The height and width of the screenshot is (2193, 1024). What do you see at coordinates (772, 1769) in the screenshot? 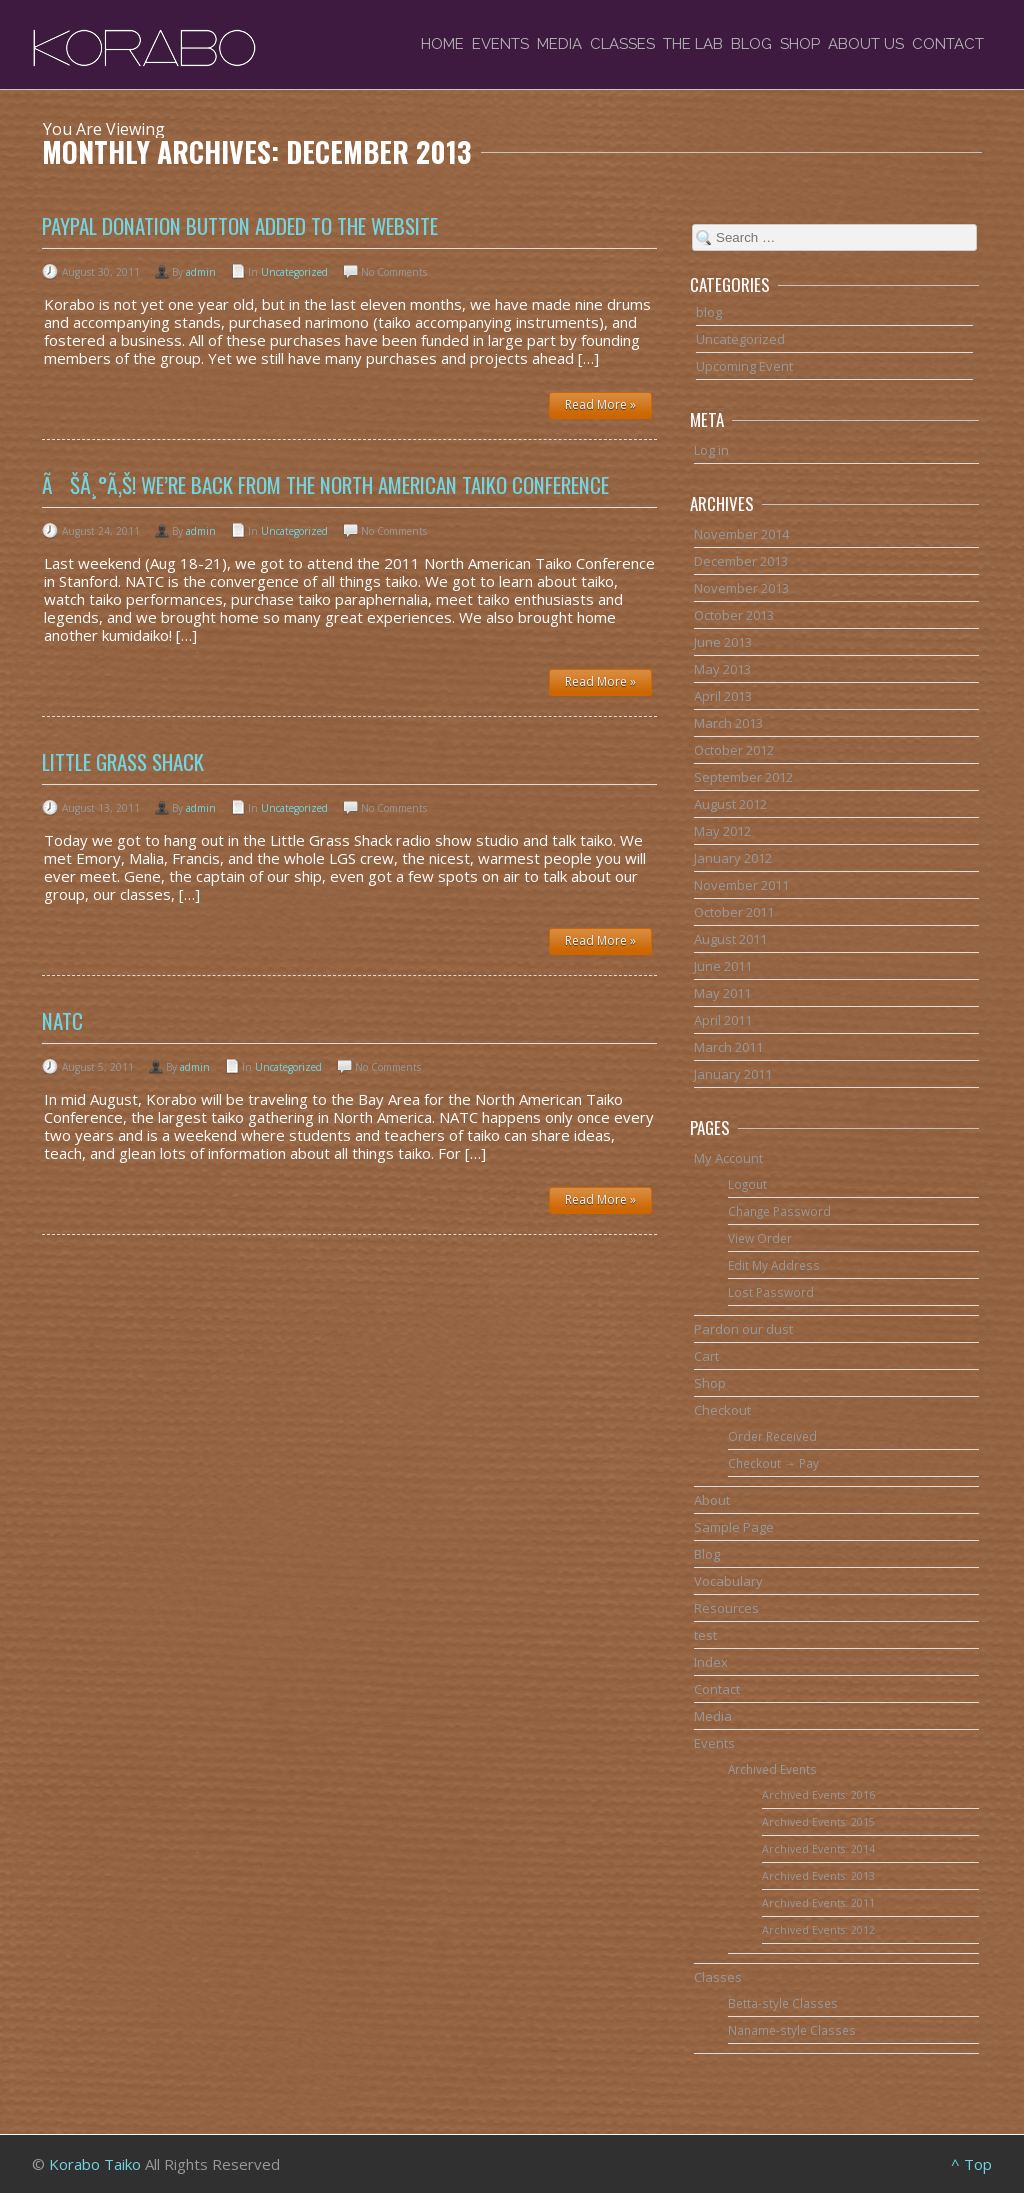
I see `Archived Events` at bounding box center [772, 1769].